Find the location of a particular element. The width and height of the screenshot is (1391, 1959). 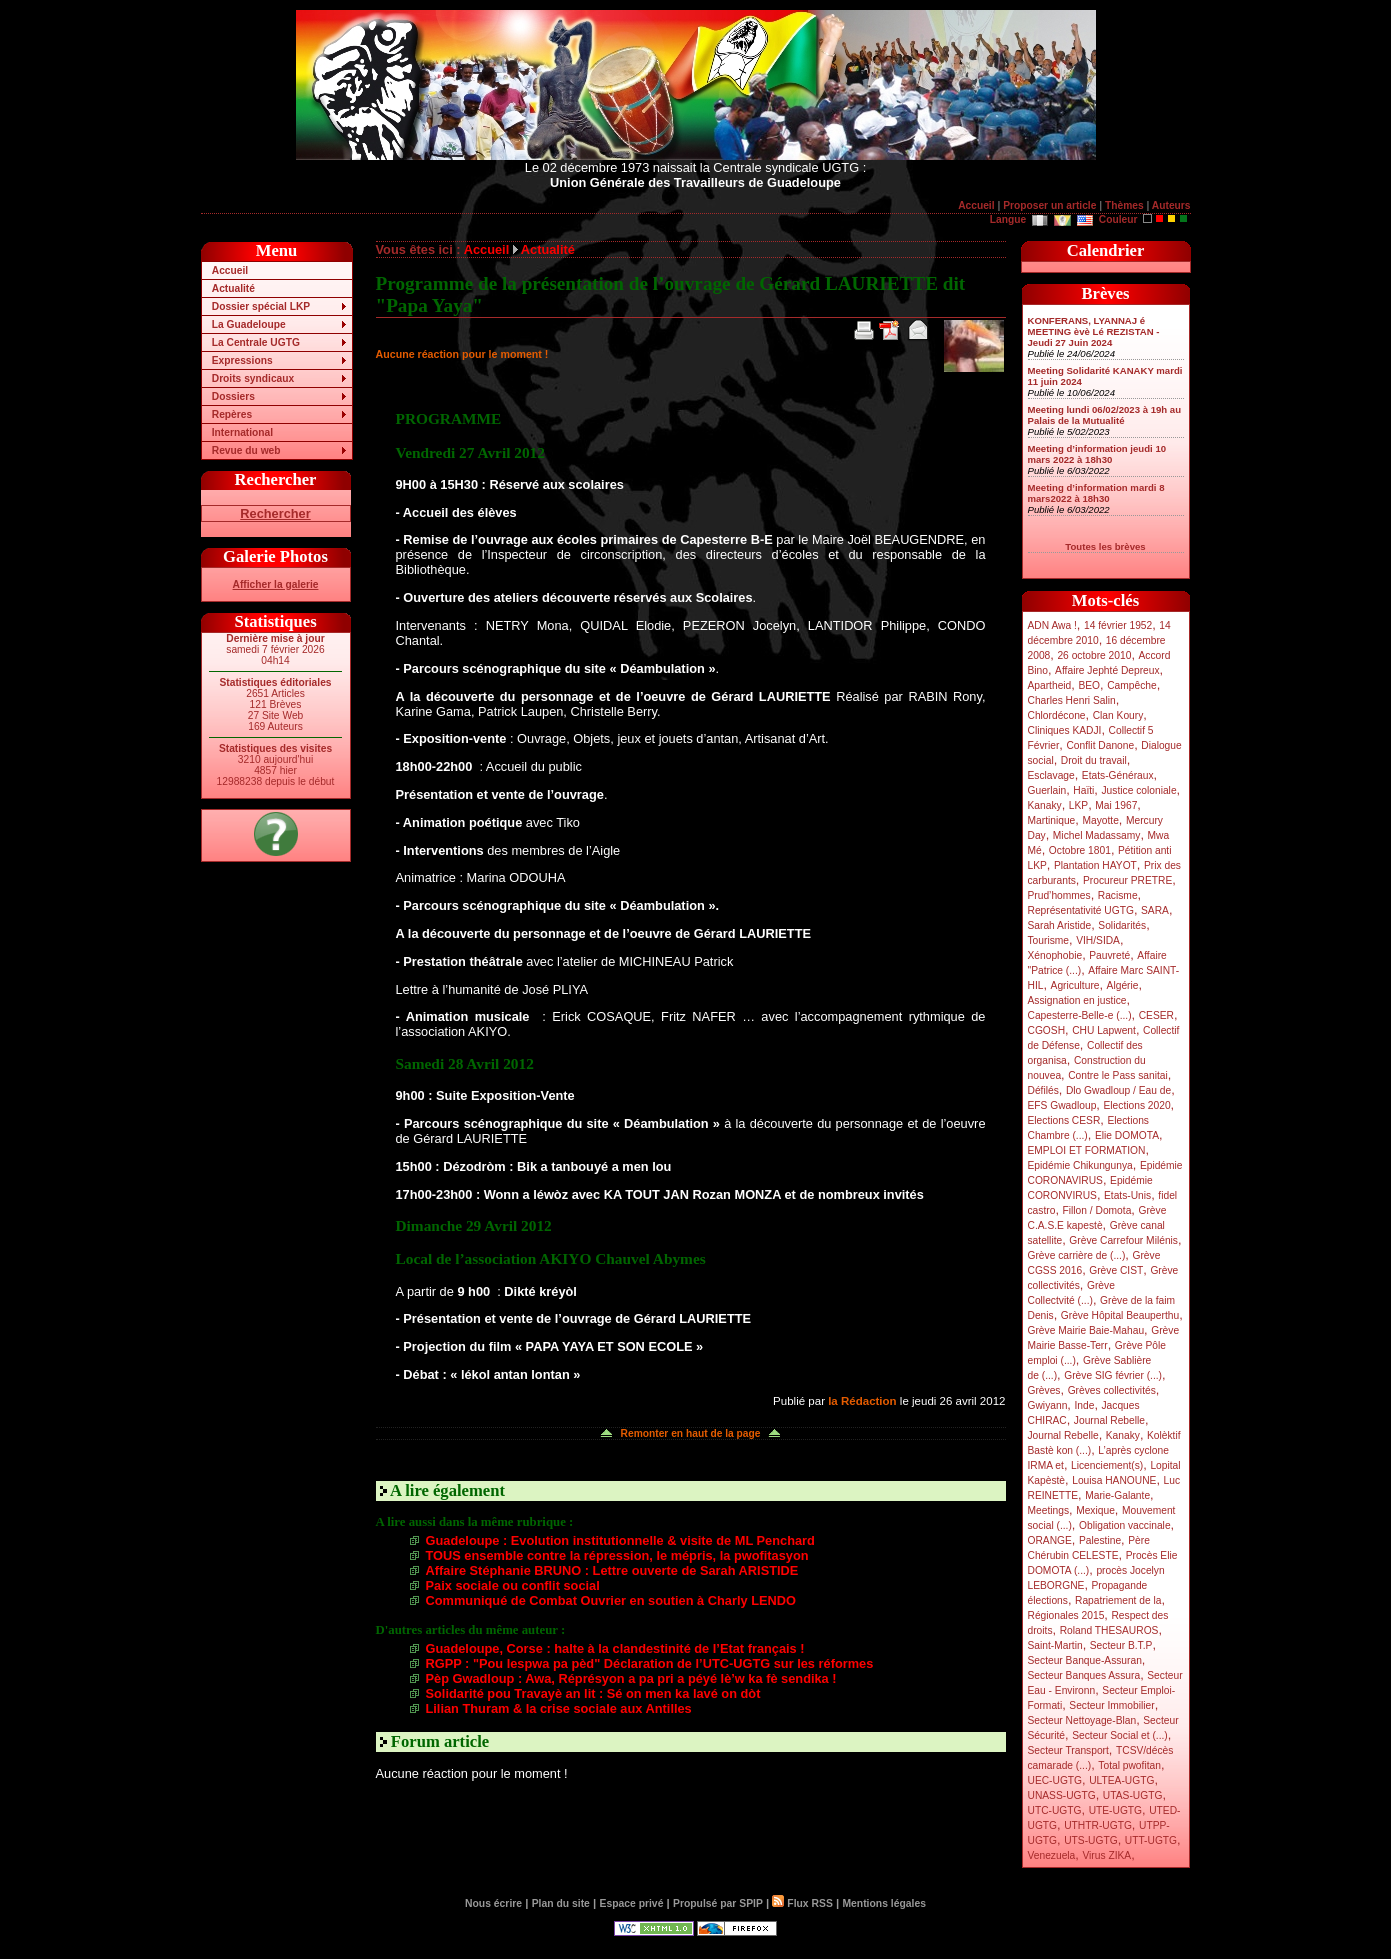

La Centrale UGTG is located at coordinates (256, 342).